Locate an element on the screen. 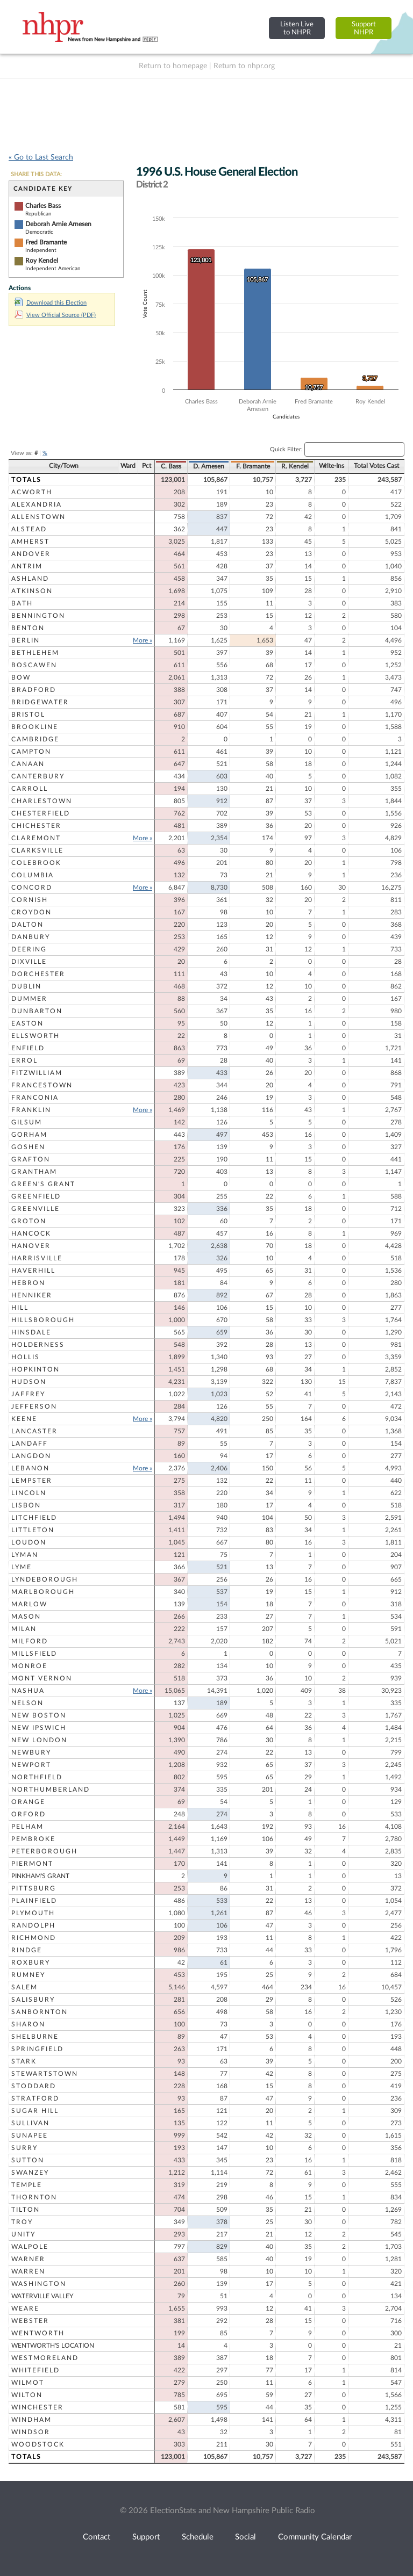 This screenshot has height=2576, width=413. Grafton is located at coordinates (30, 1159).